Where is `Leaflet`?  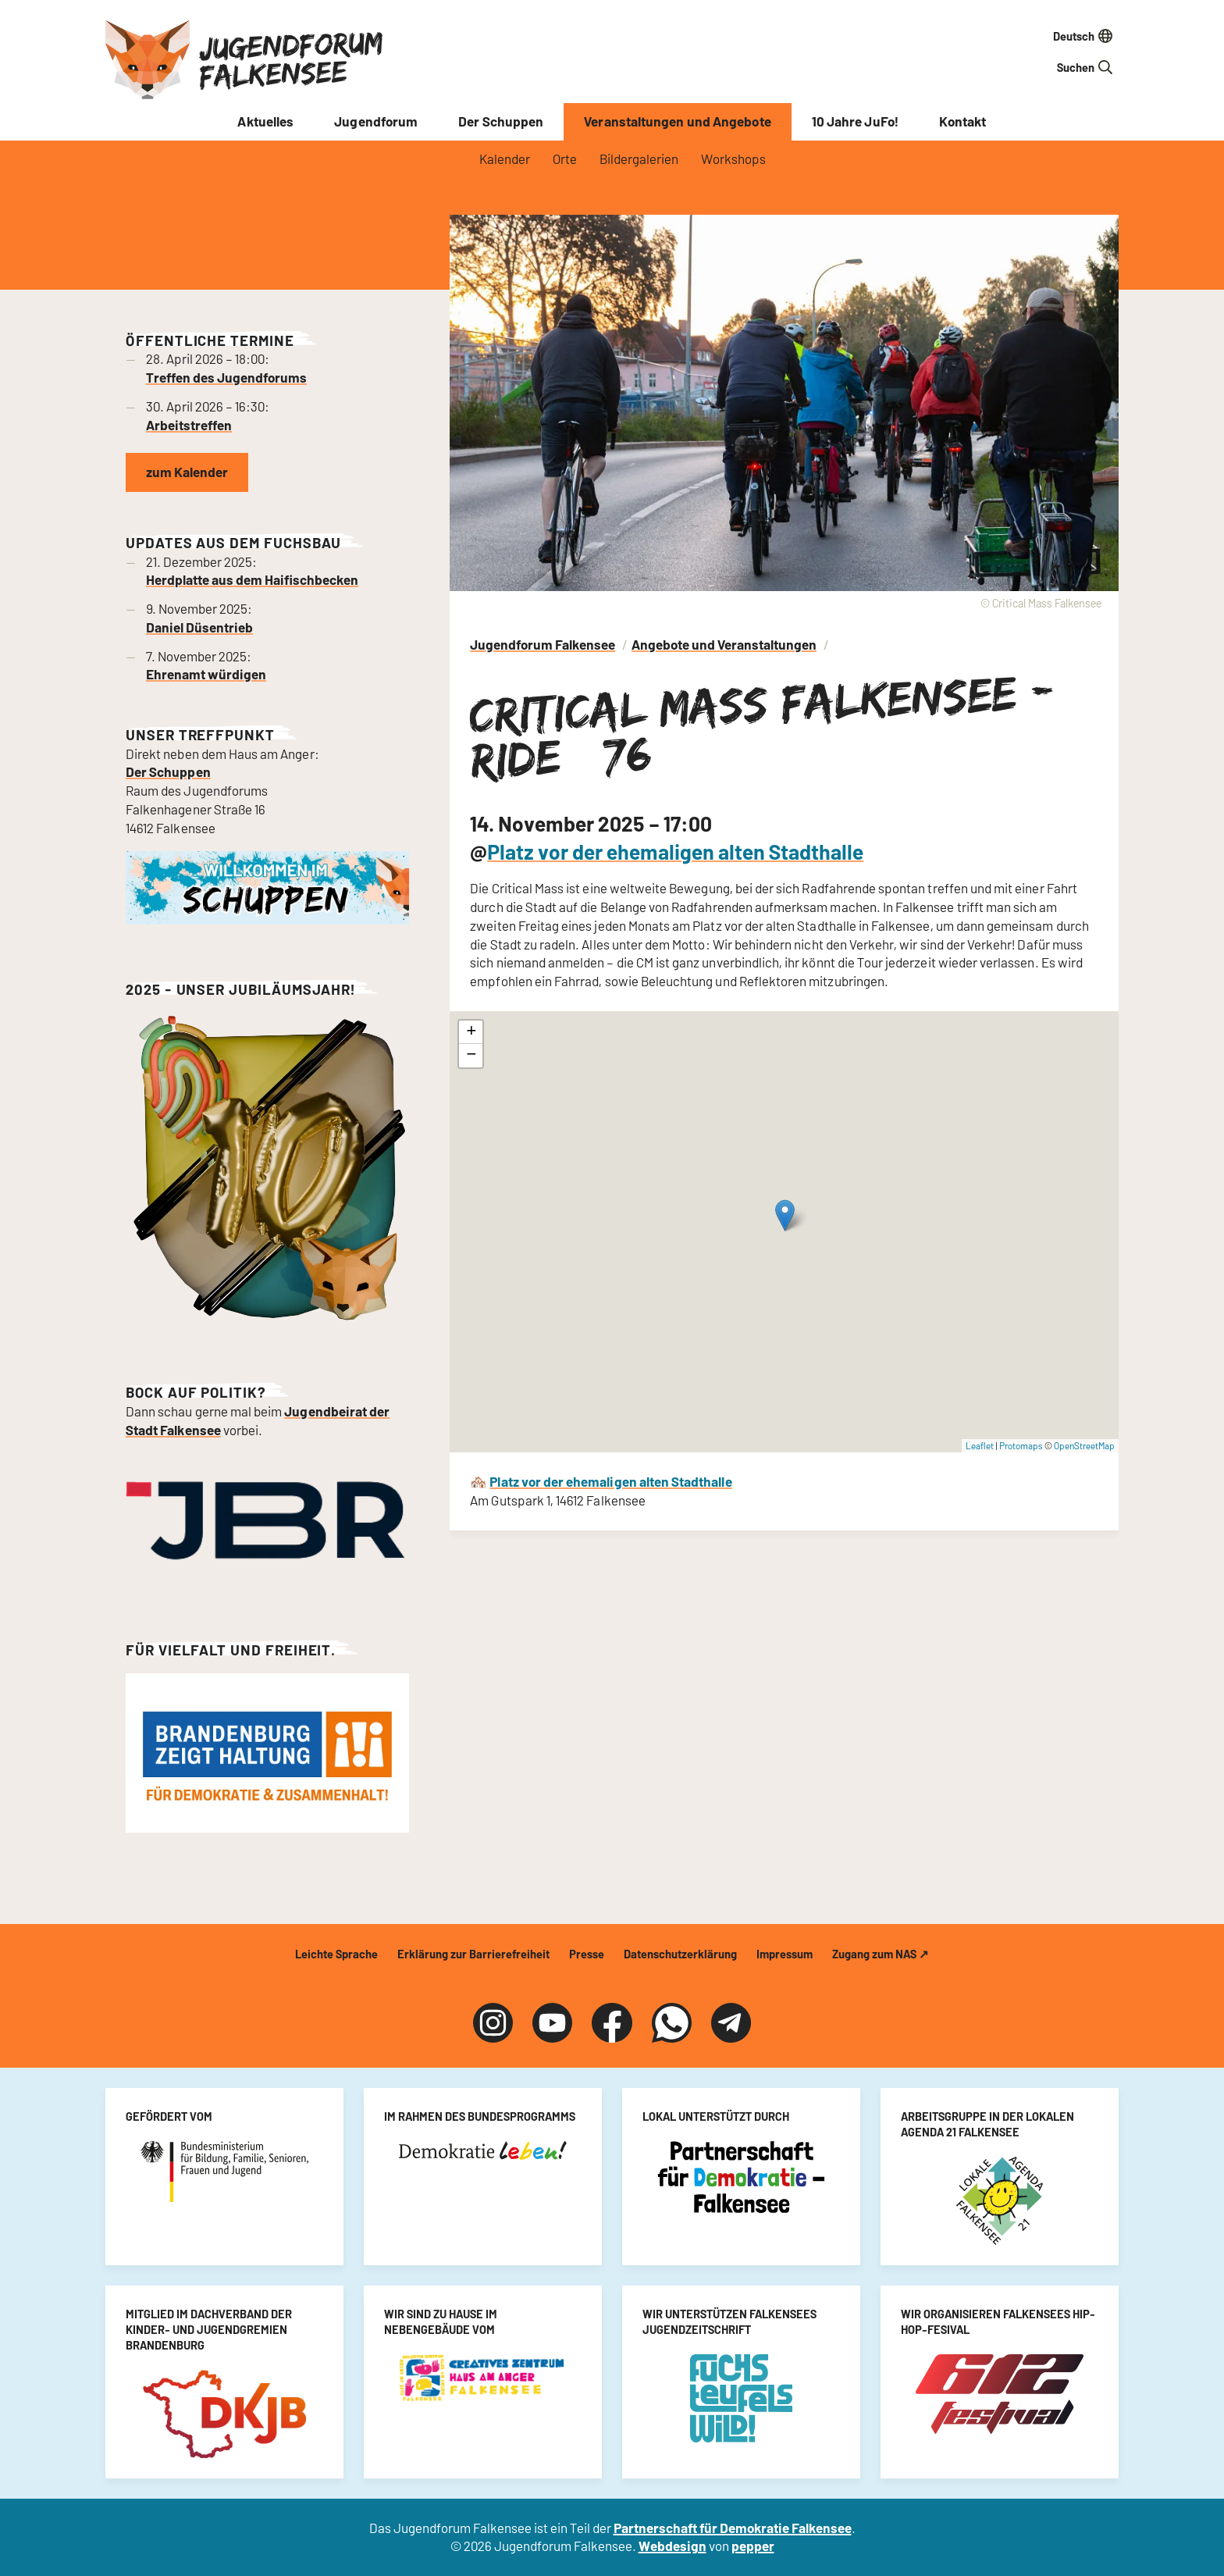 Leaflet is located at coordinates (980, 1445).